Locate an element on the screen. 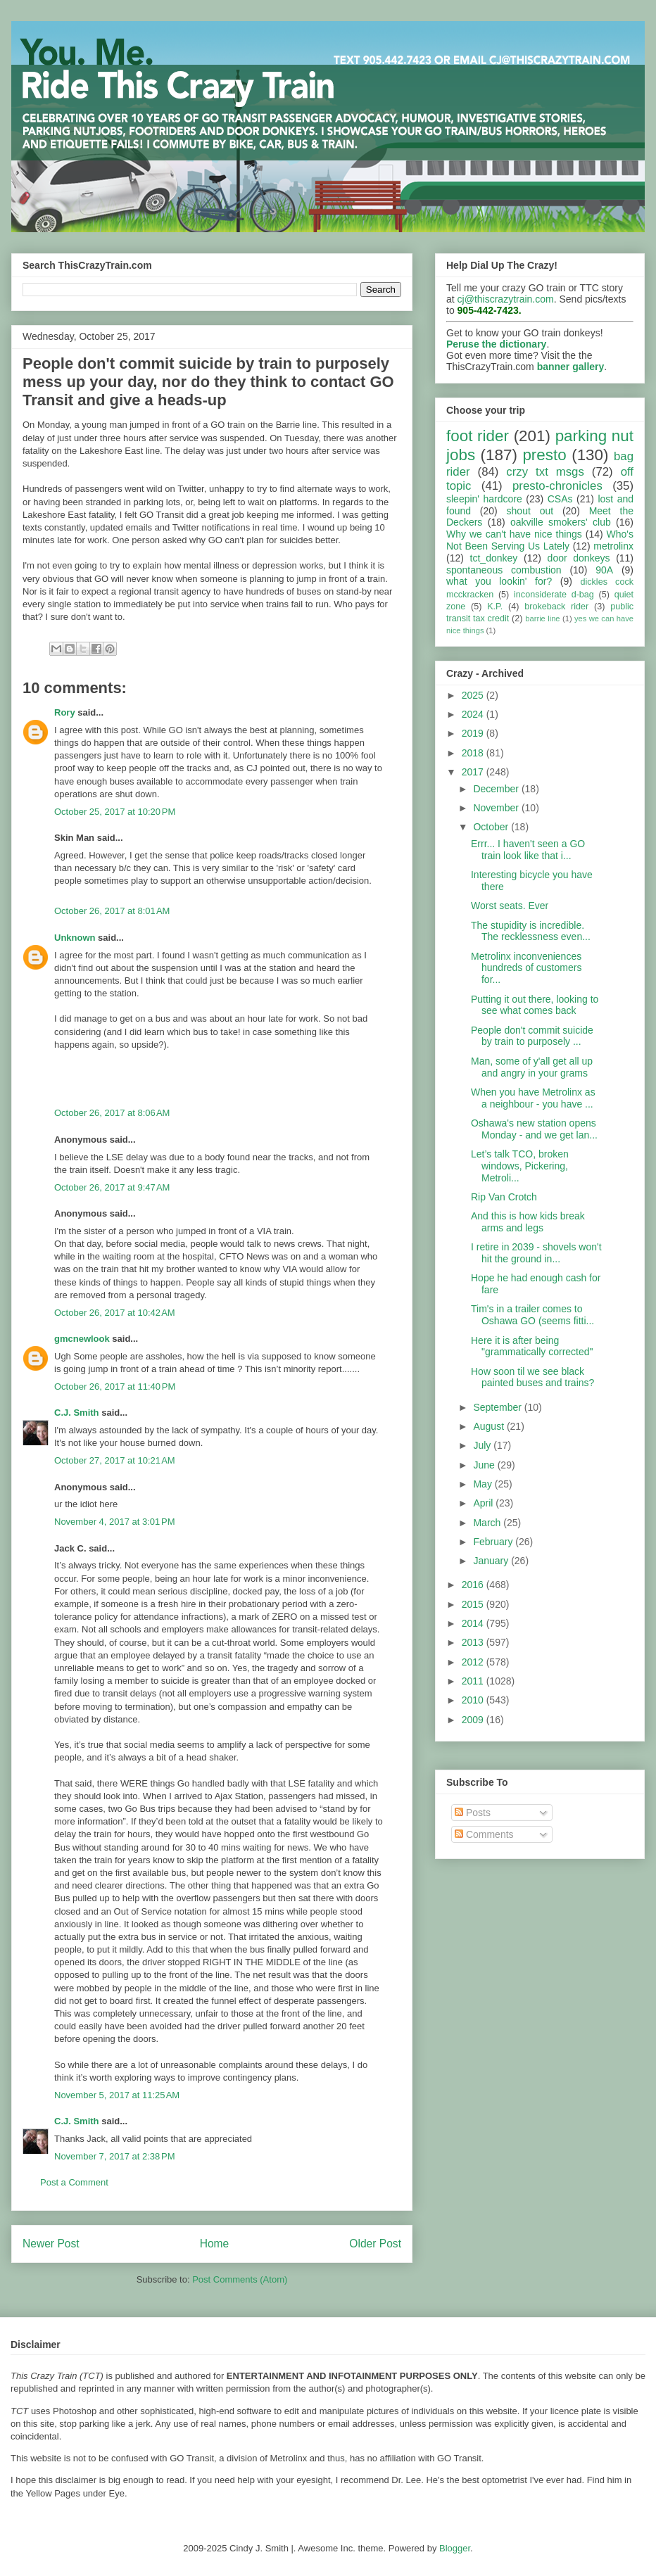 The height and width of the screenshot is (2576, 656). 2016 is located at coordinates (474, 1584).